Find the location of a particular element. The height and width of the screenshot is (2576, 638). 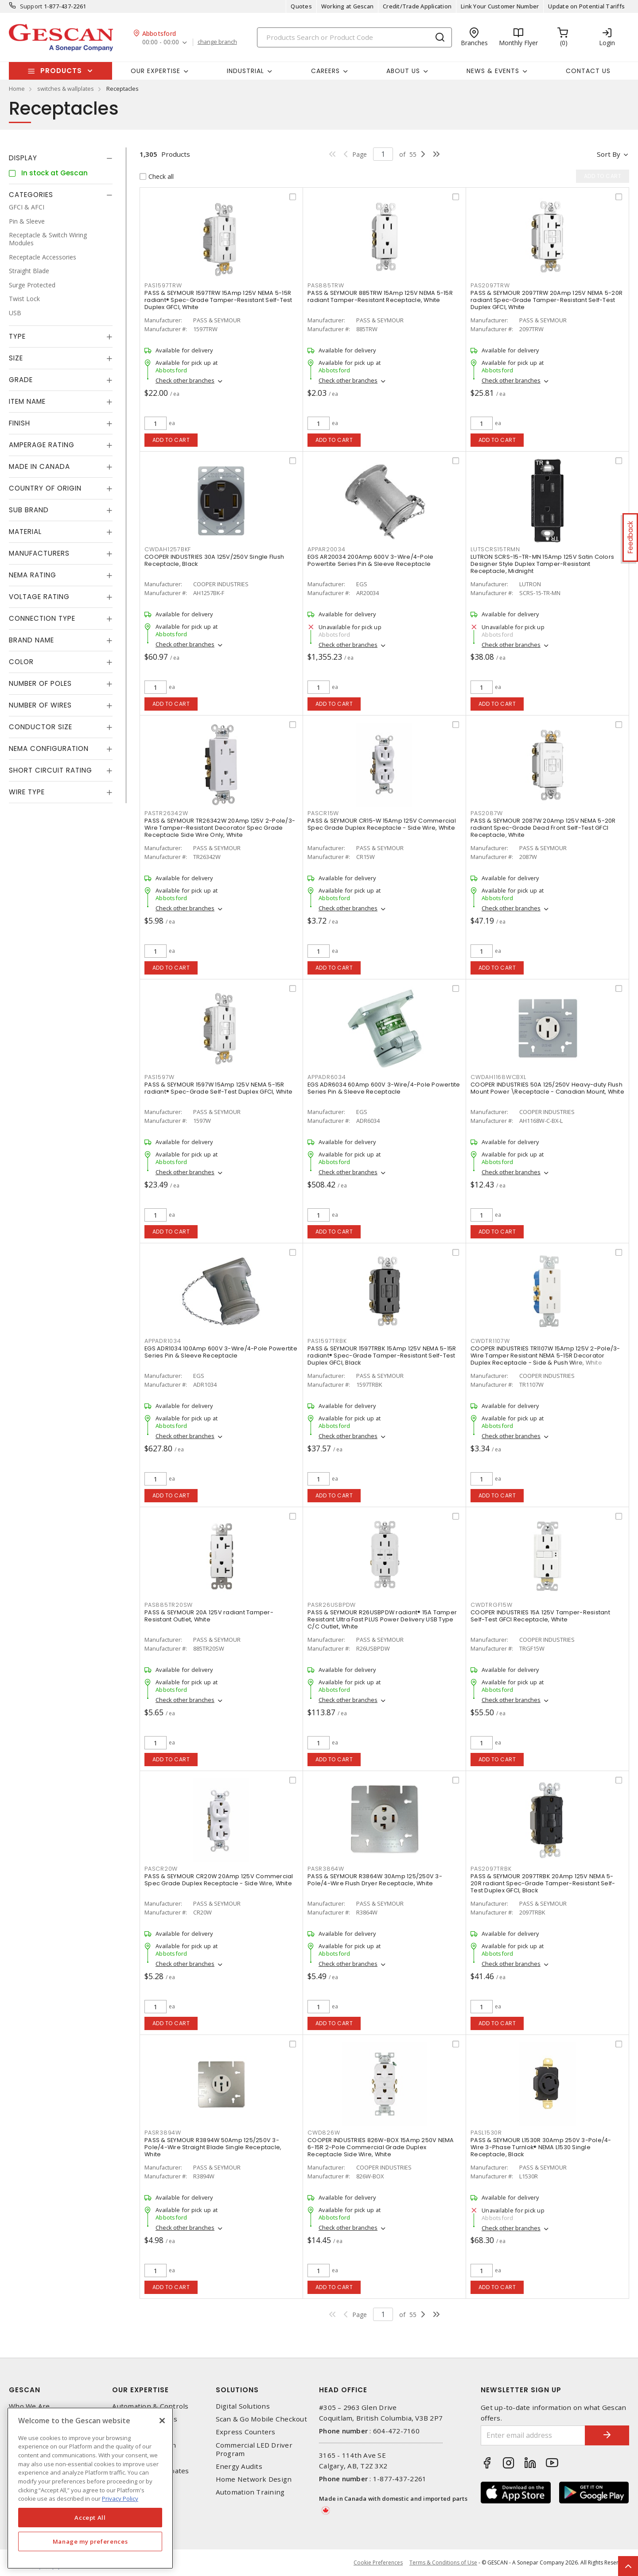

PASR3894W is located at coordinates (162, 2132).